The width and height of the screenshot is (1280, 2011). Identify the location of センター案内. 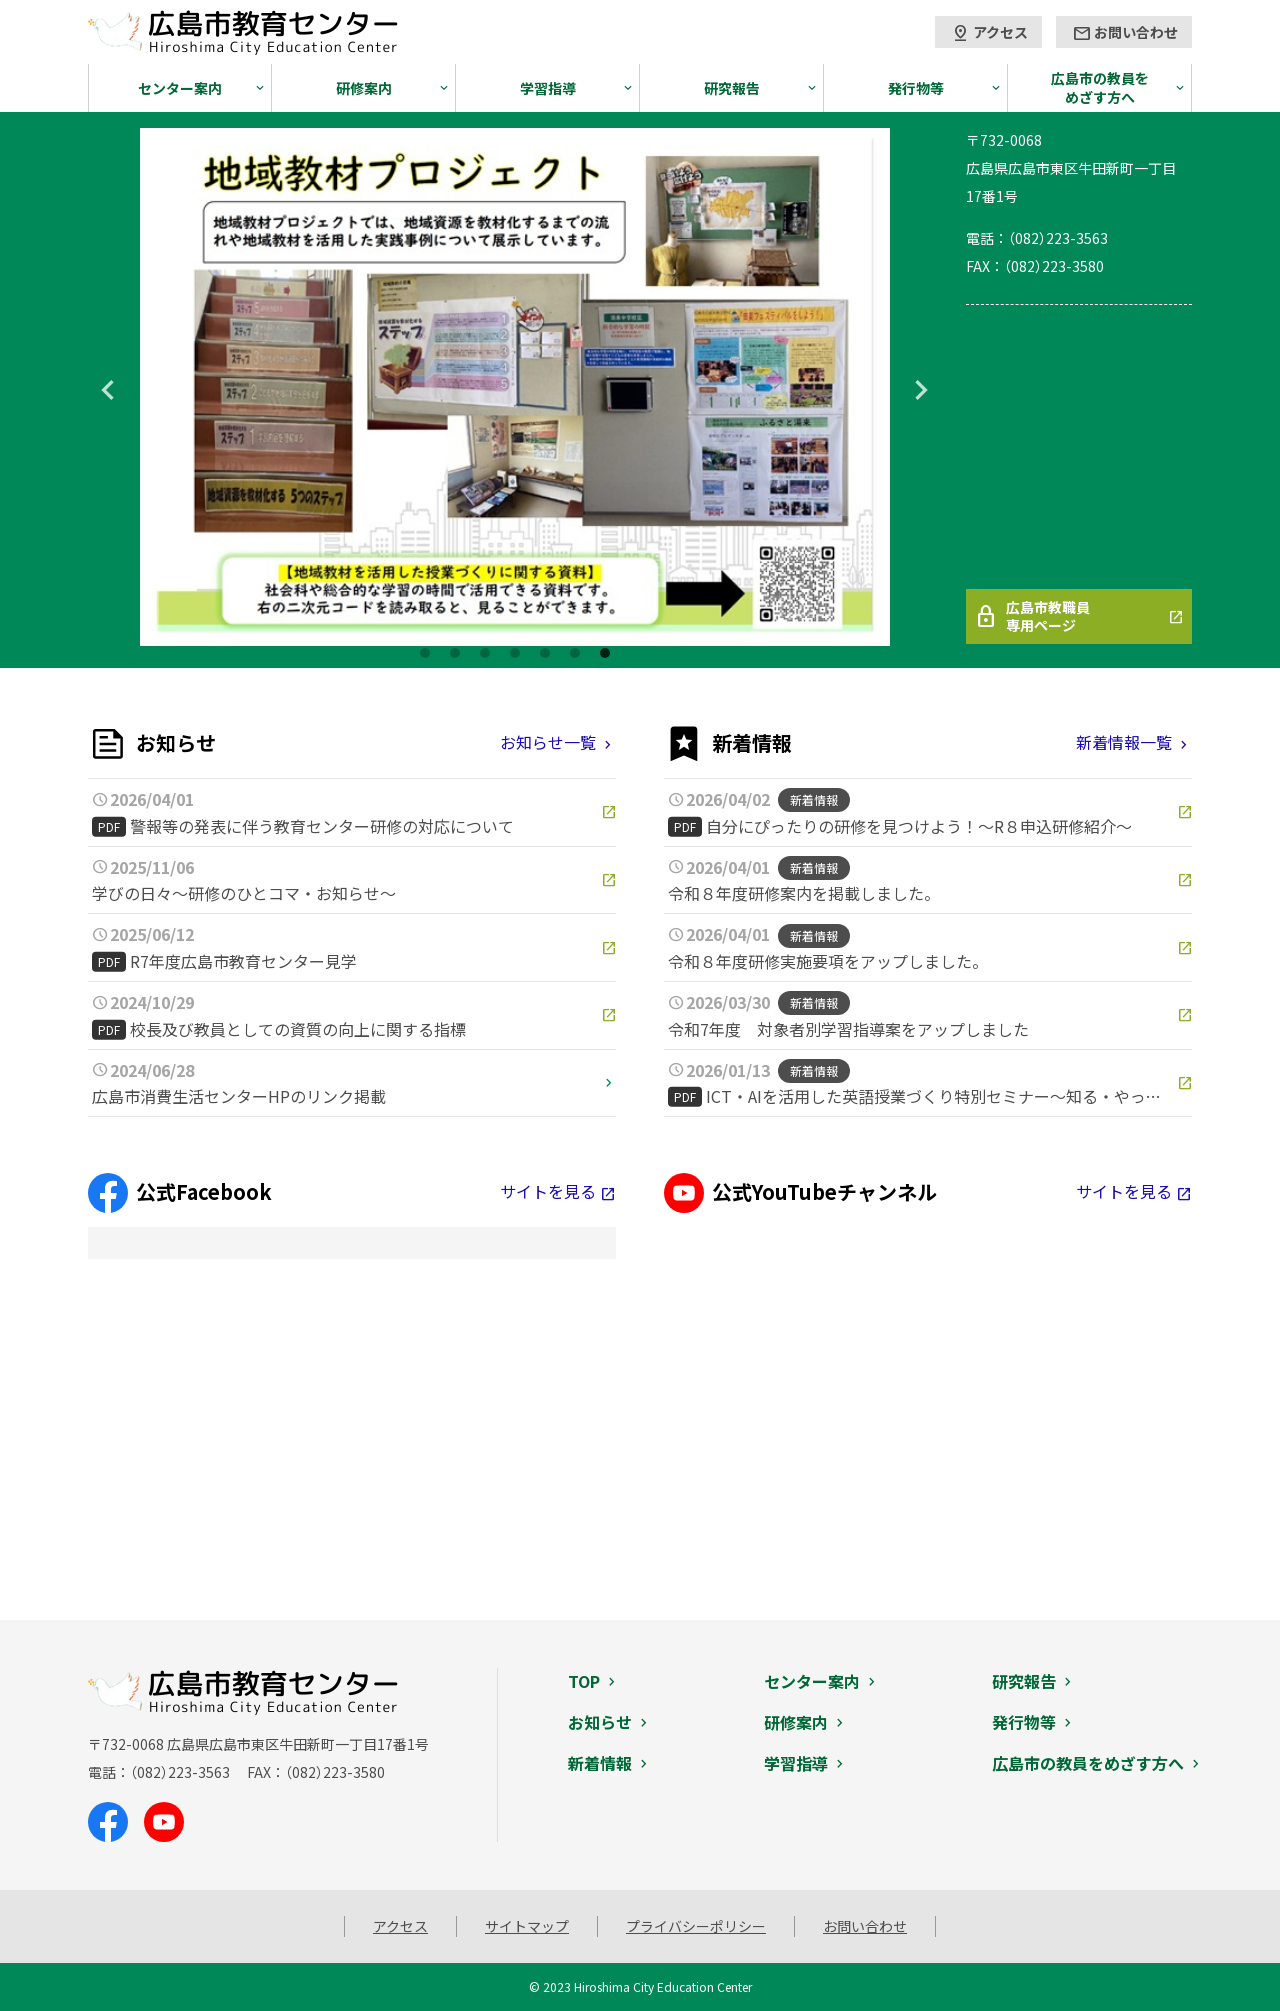
(180, 88).